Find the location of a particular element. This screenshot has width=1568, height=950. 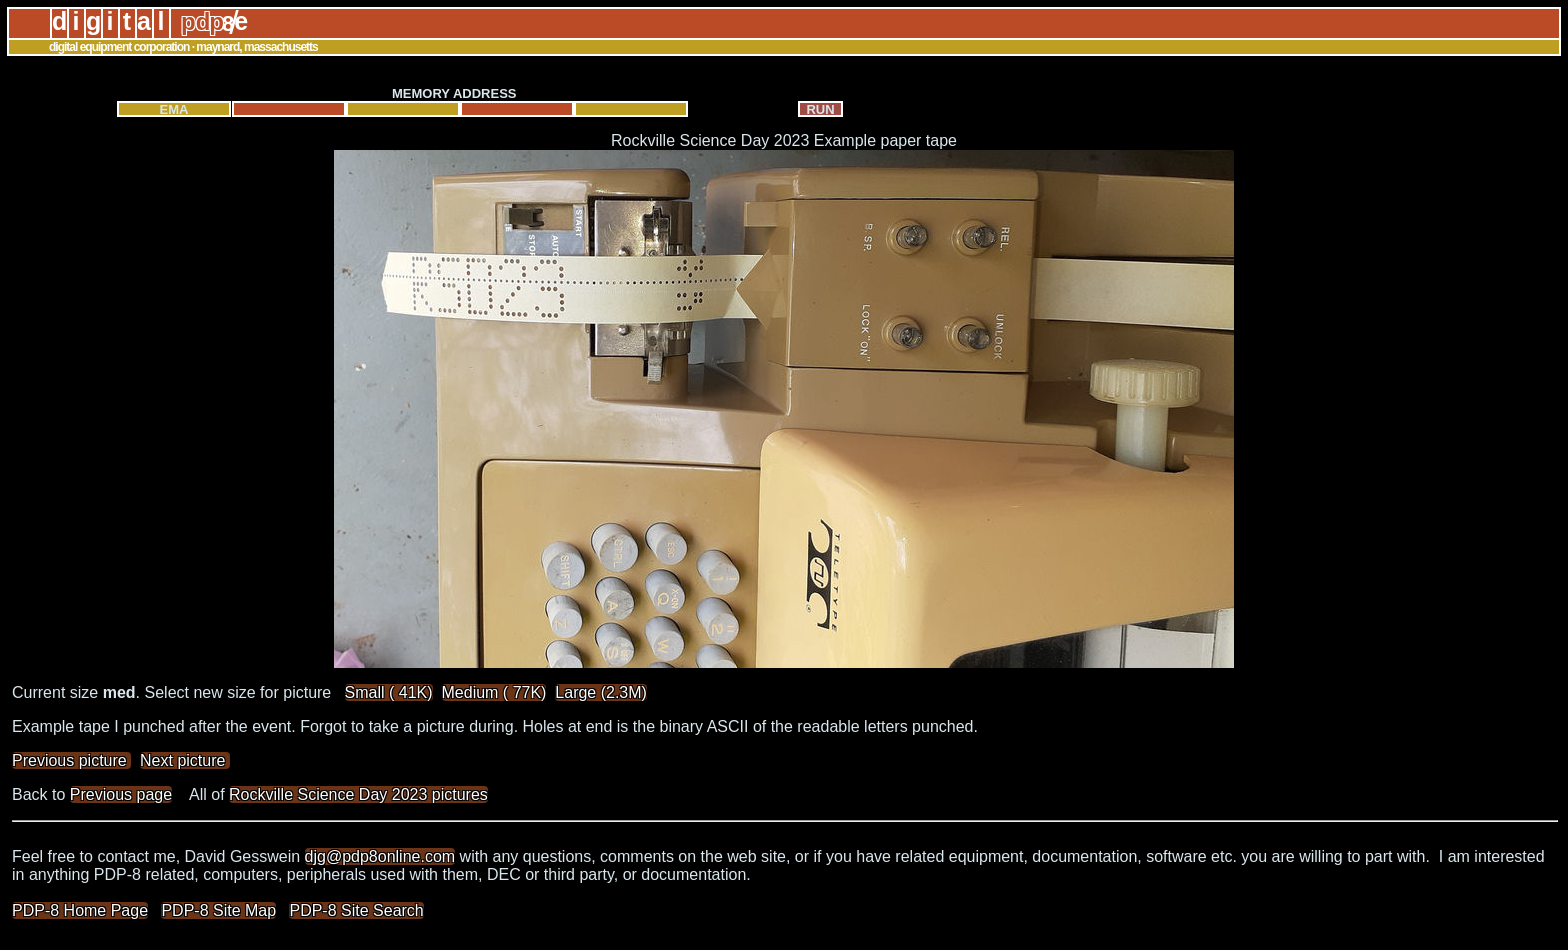

Small ( 41K) is located at coordinates (389, 692).